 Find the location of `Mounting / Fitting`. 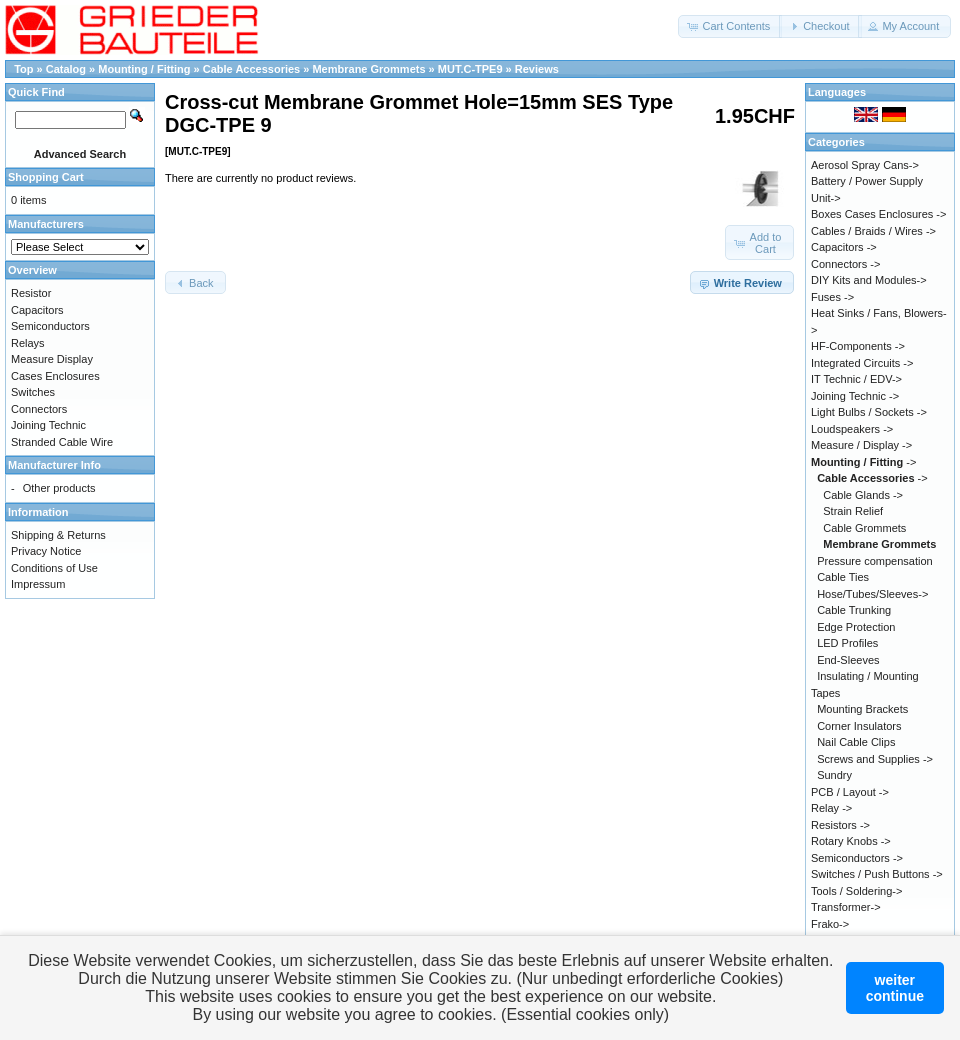

Mounting / Fitting is located at coordinates (145, 69).